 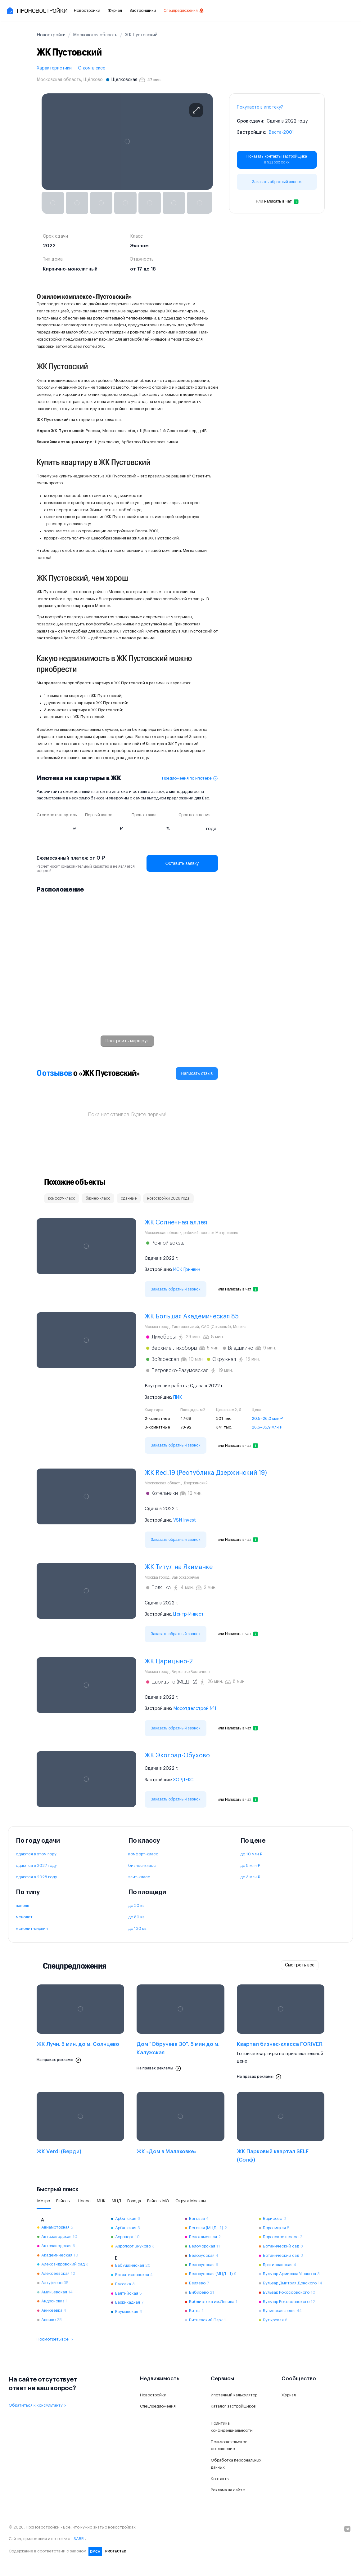 I want to click on Спецпредложения, so click(x=184, y=10).